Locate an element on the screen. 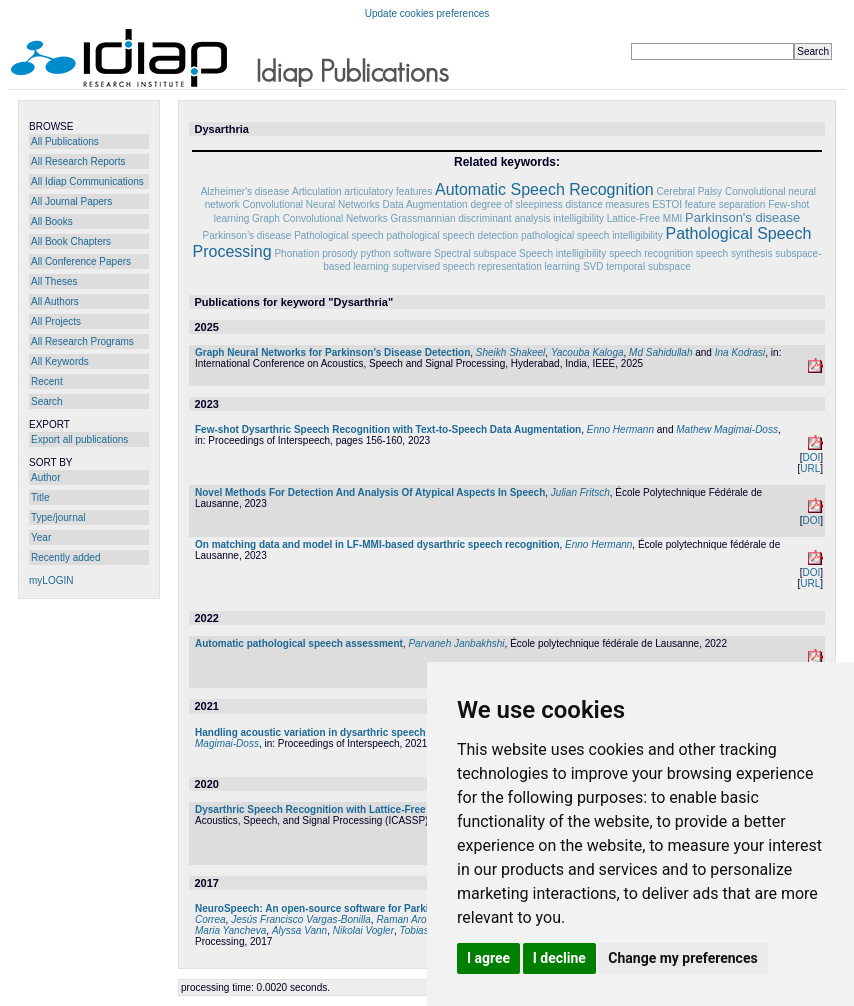 The width and height of the screenshot is (854, 1006). prosody is located at coordinates (340, 253).